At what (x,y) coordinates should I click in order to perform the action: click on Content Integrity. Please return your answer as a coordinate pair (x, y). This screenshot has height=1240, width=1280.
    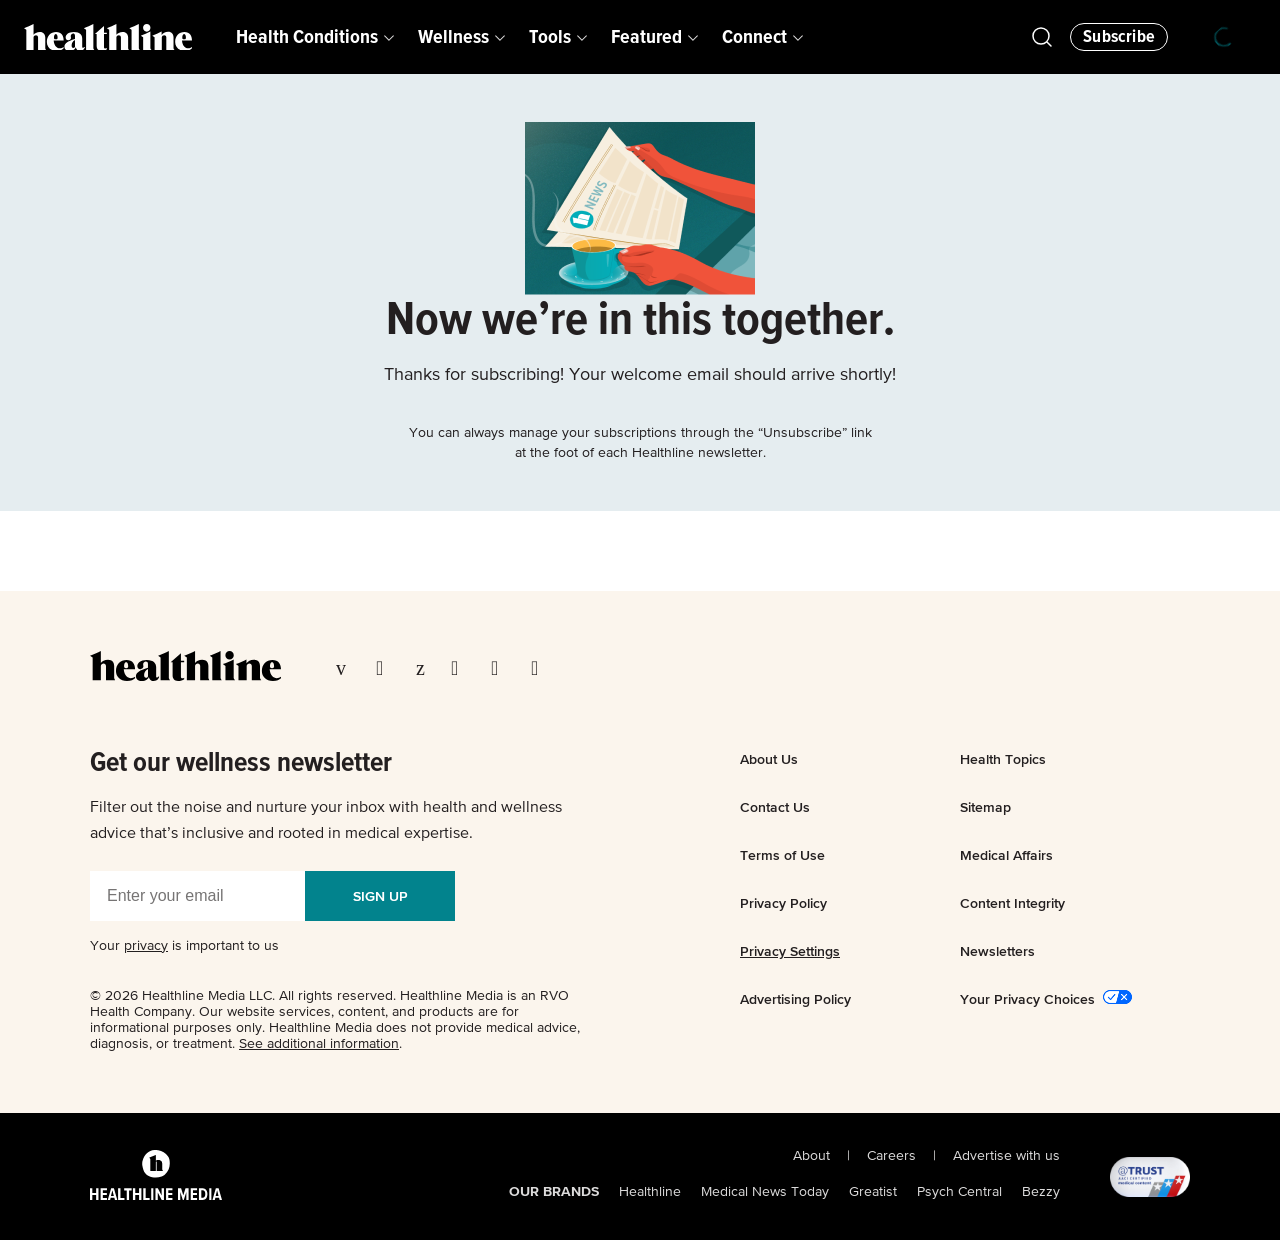
    Looking at the image, I should click on (1012, 903).